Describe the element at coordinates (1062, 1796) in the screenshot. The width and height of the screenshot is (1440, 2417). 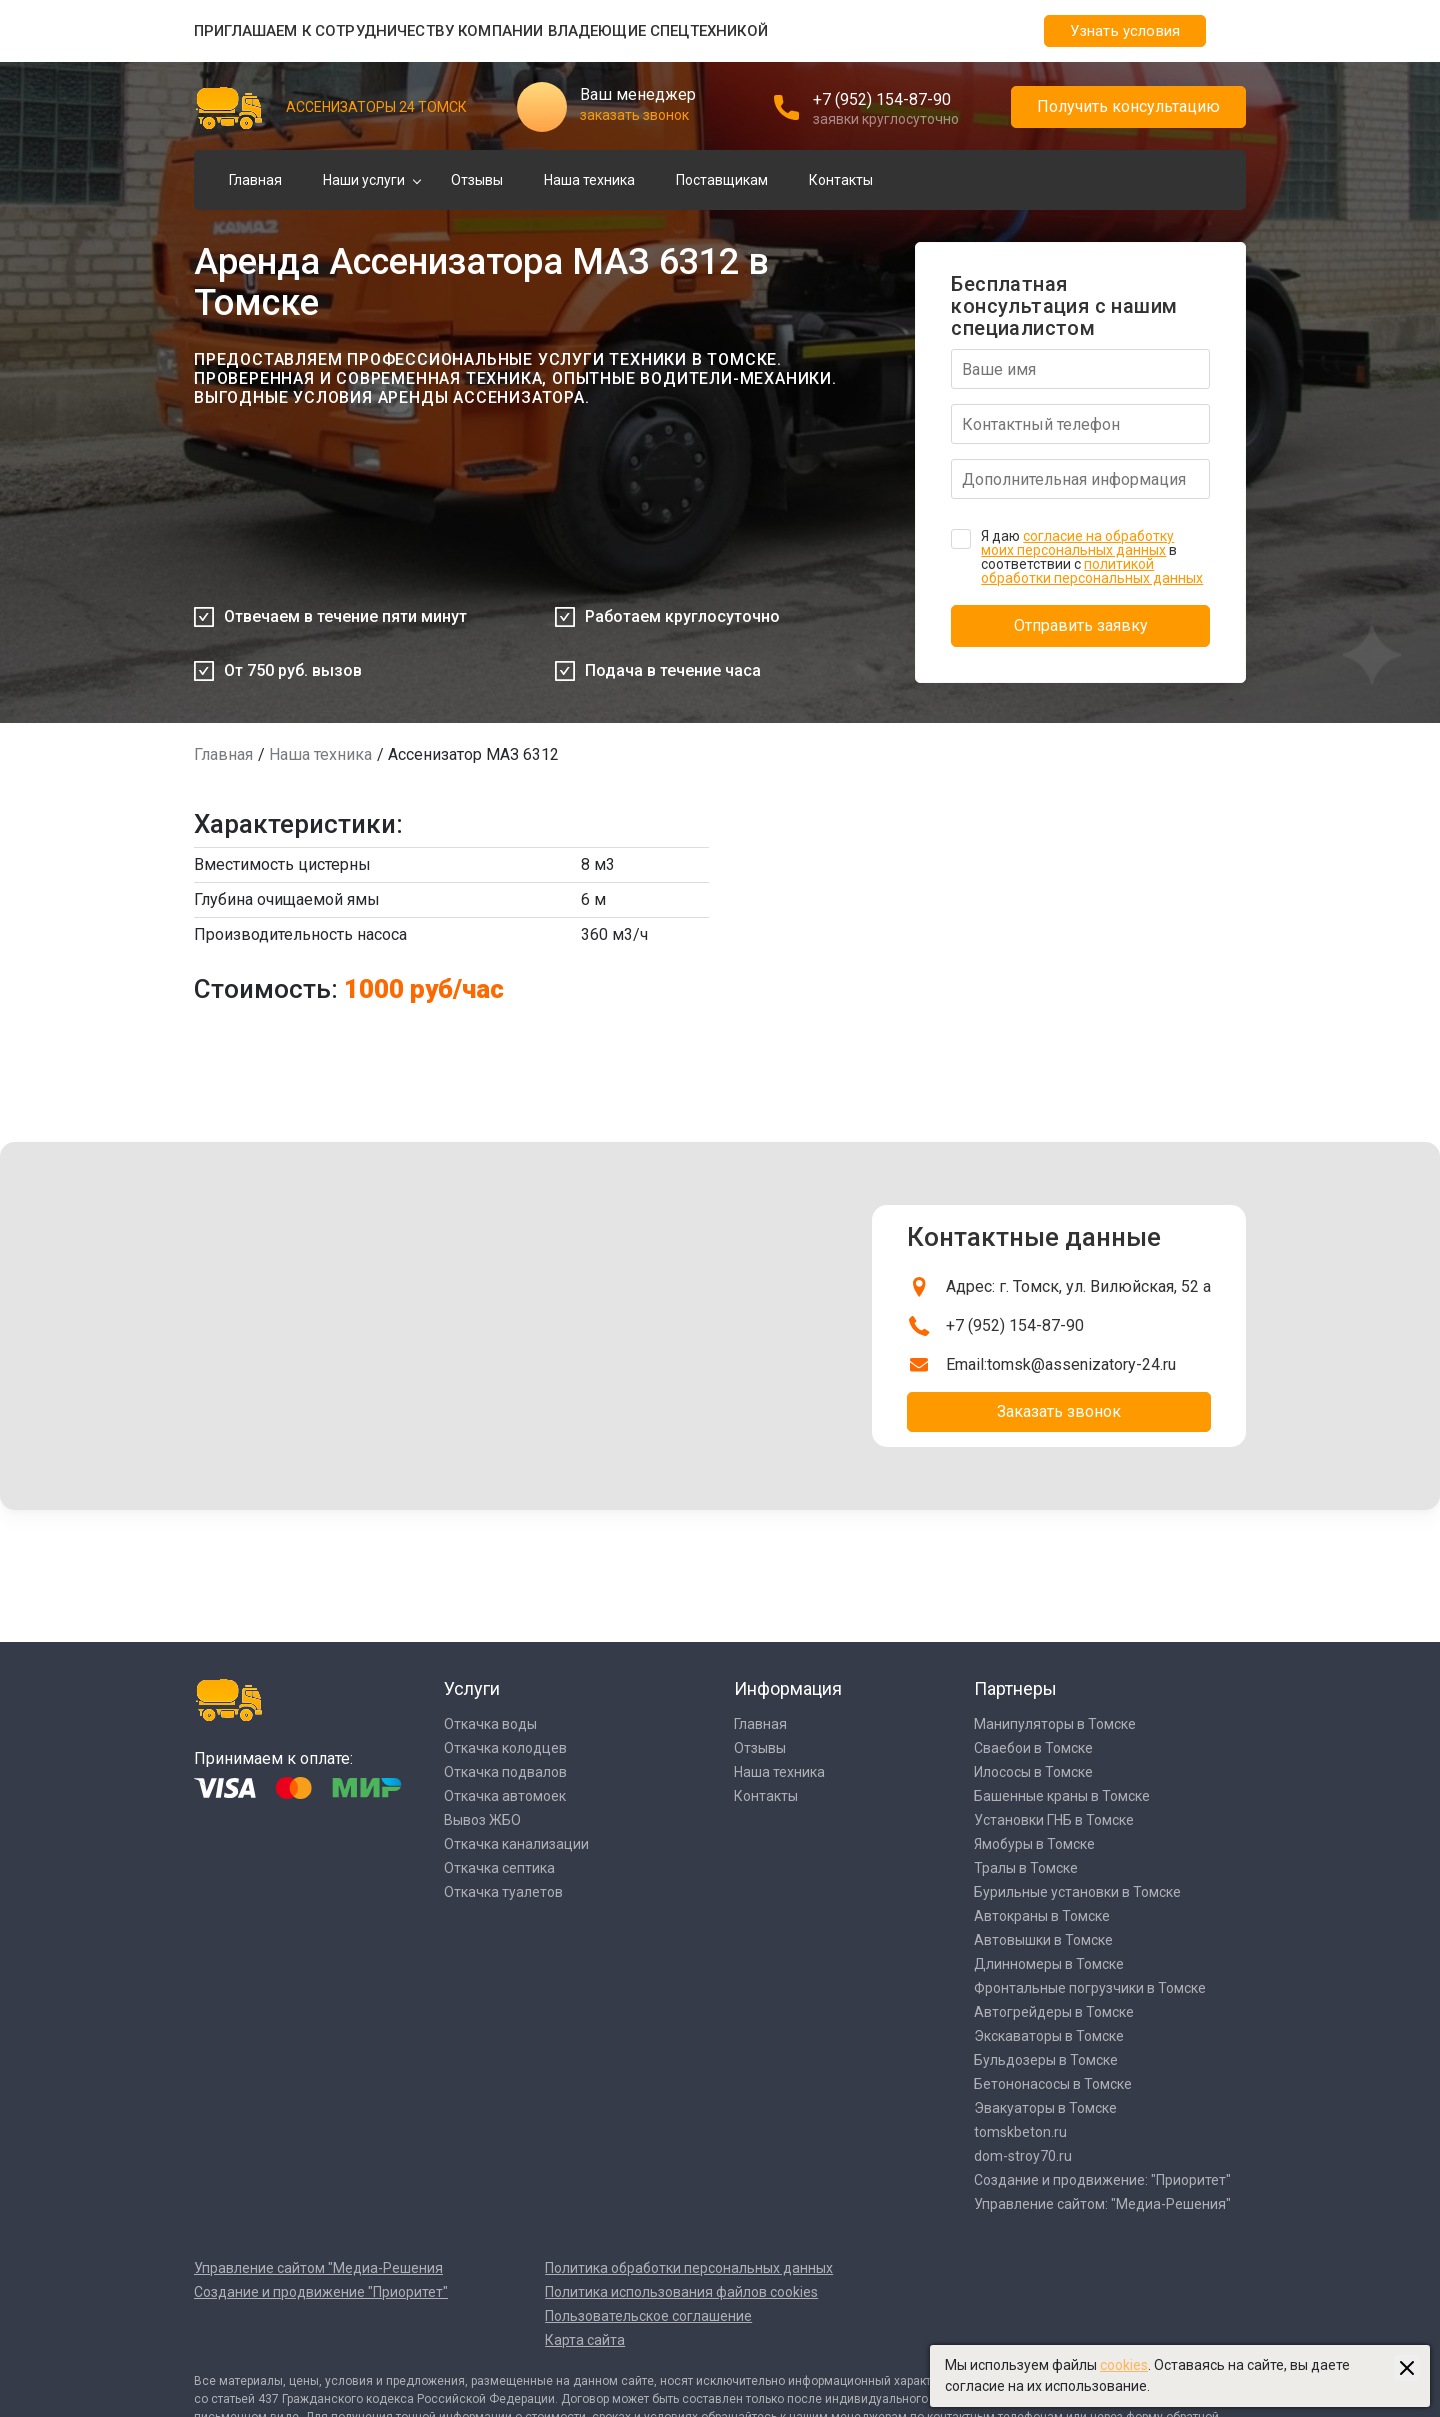
I see `Башенные краны в Томске` at that location.